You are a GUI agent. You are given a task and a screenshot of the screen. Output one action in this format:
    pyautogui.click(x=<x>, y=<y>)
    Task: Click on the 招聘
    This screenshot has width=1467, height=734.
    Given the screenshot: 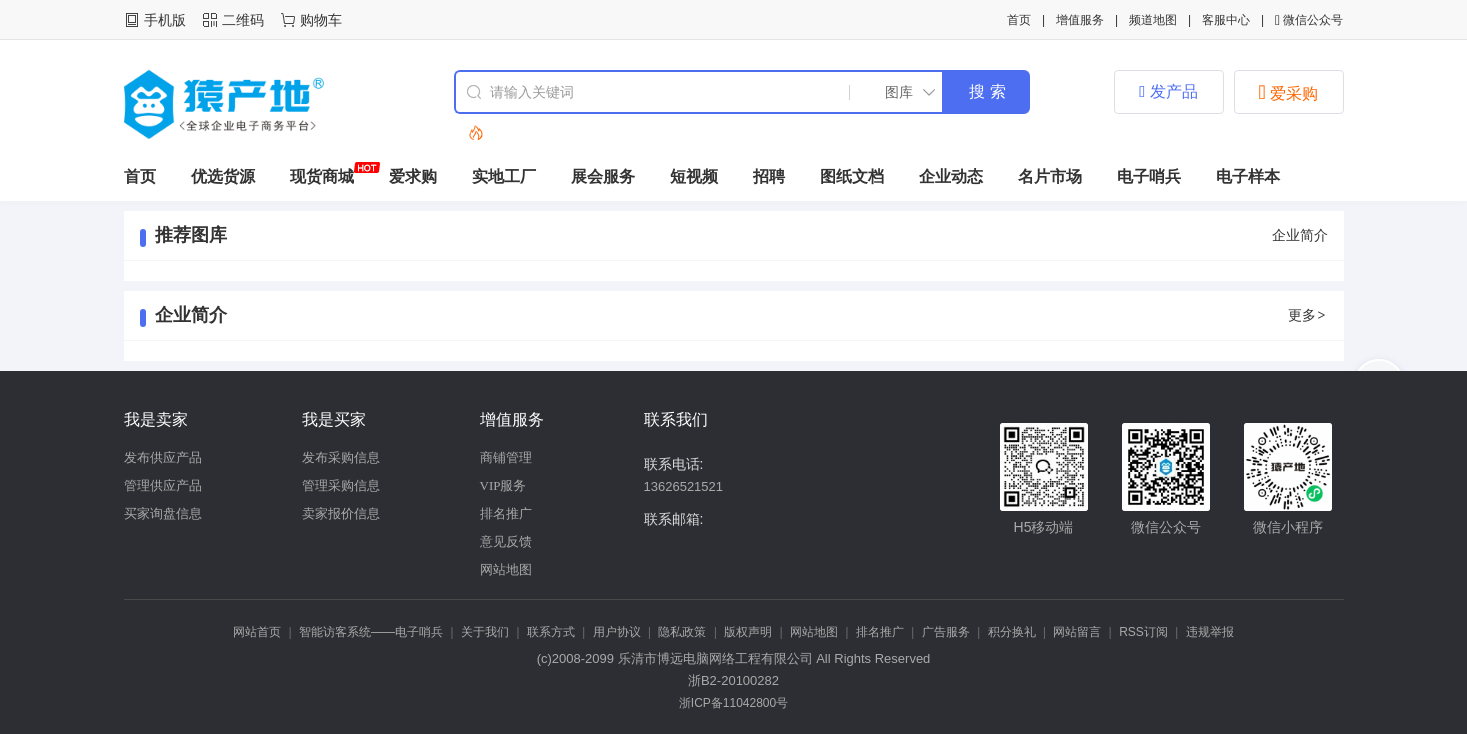 What is the action you would take?
    pyautogui.click(x=769, y=176)
    